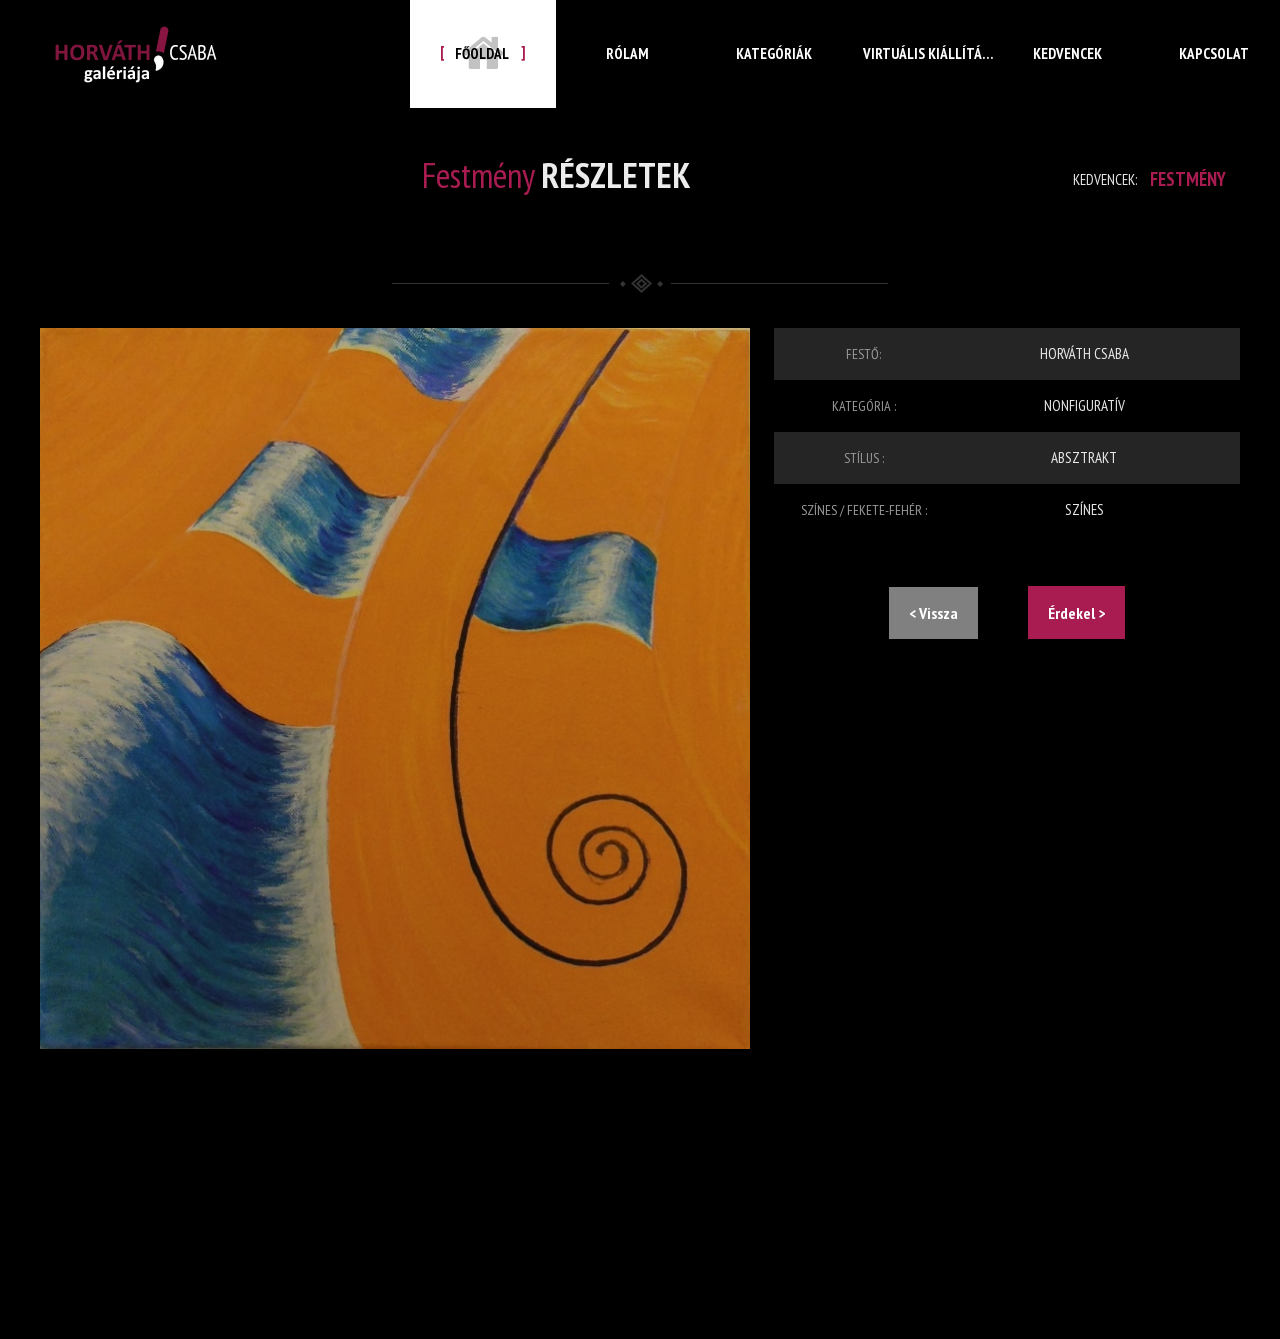 Image resolution: width=1280 pixels, height=1339 pixels. Describe the element at coordinates (483, 52) in the screenshot. I see `Főoldal` at that location.